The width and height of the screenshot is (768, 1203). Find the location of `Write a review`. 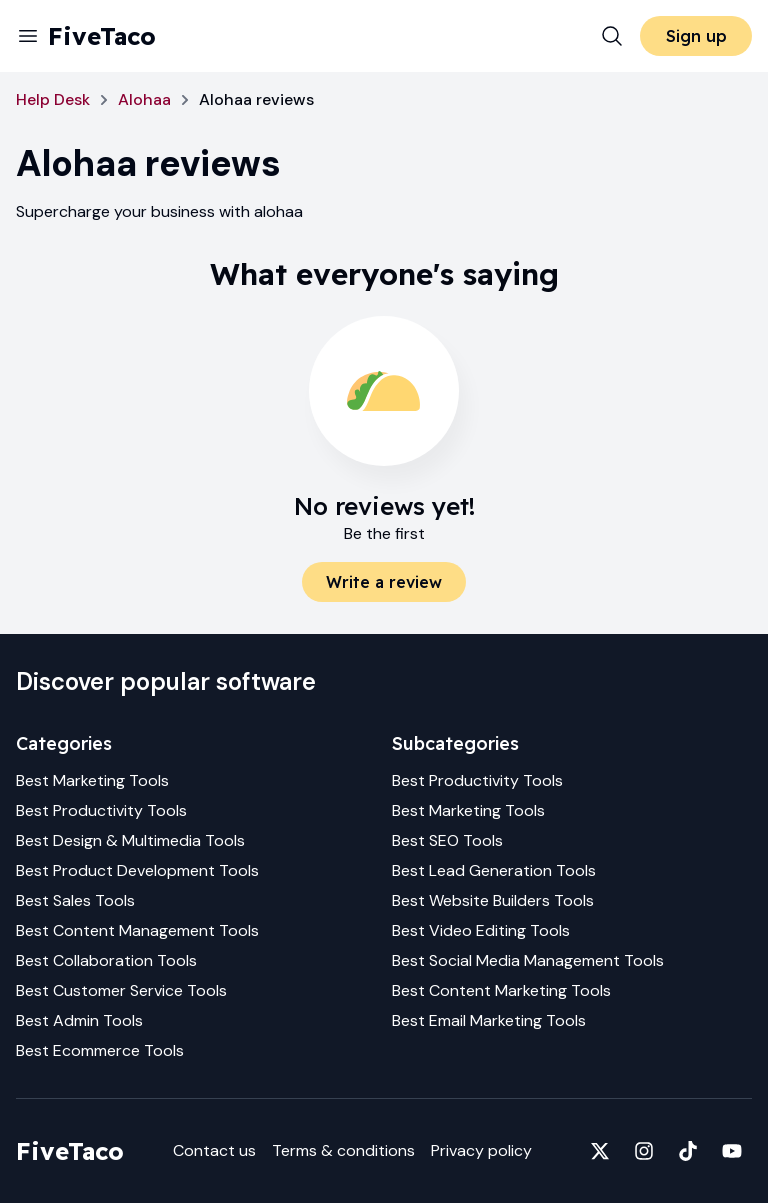

Write a review is located at coordinates (384, 582).